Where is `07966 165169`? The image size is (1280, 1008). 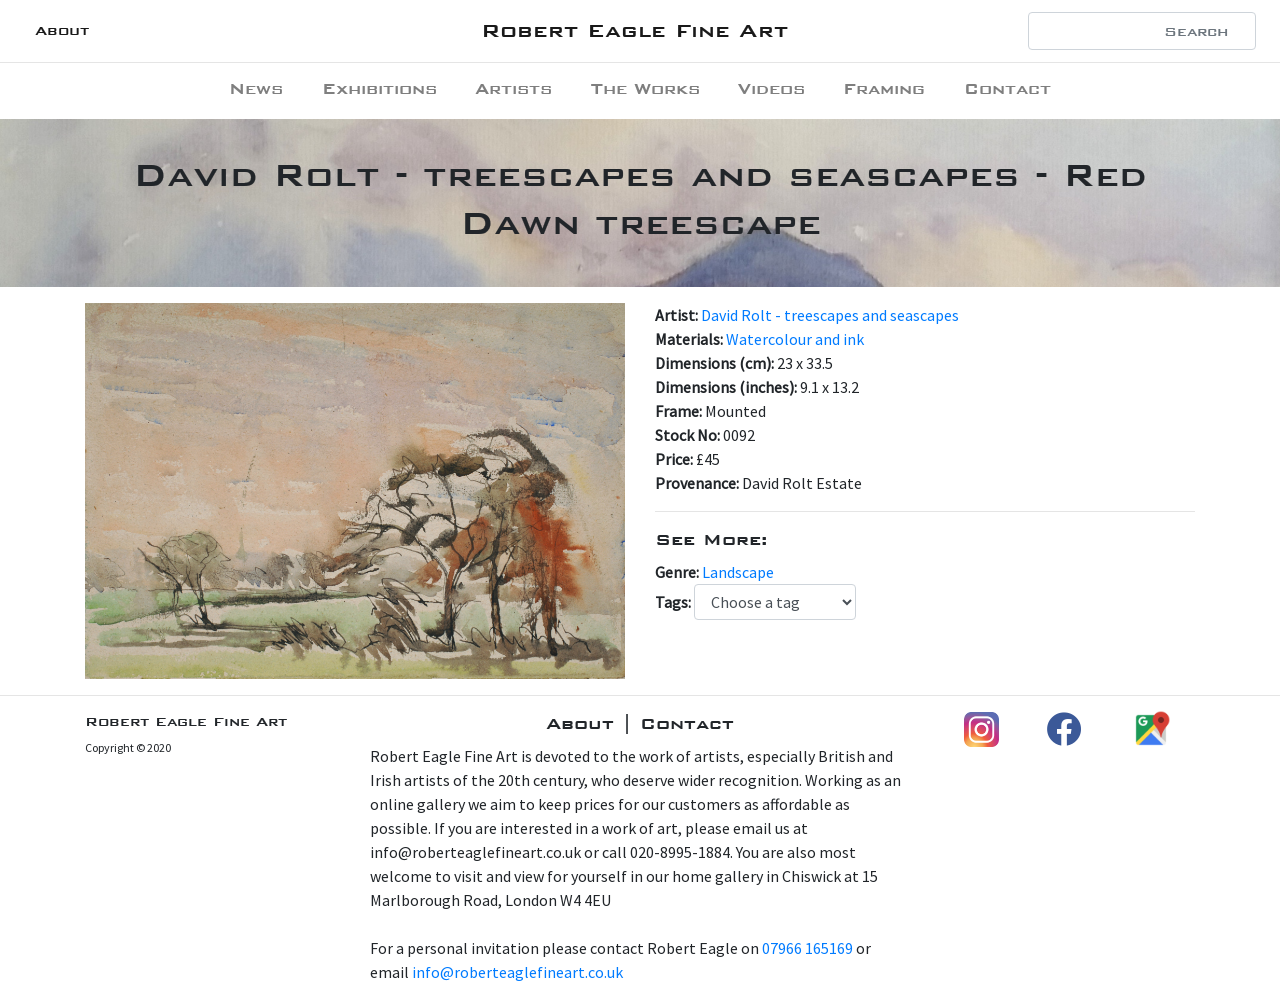
07966 165169 is located at coordinates (807, 948).